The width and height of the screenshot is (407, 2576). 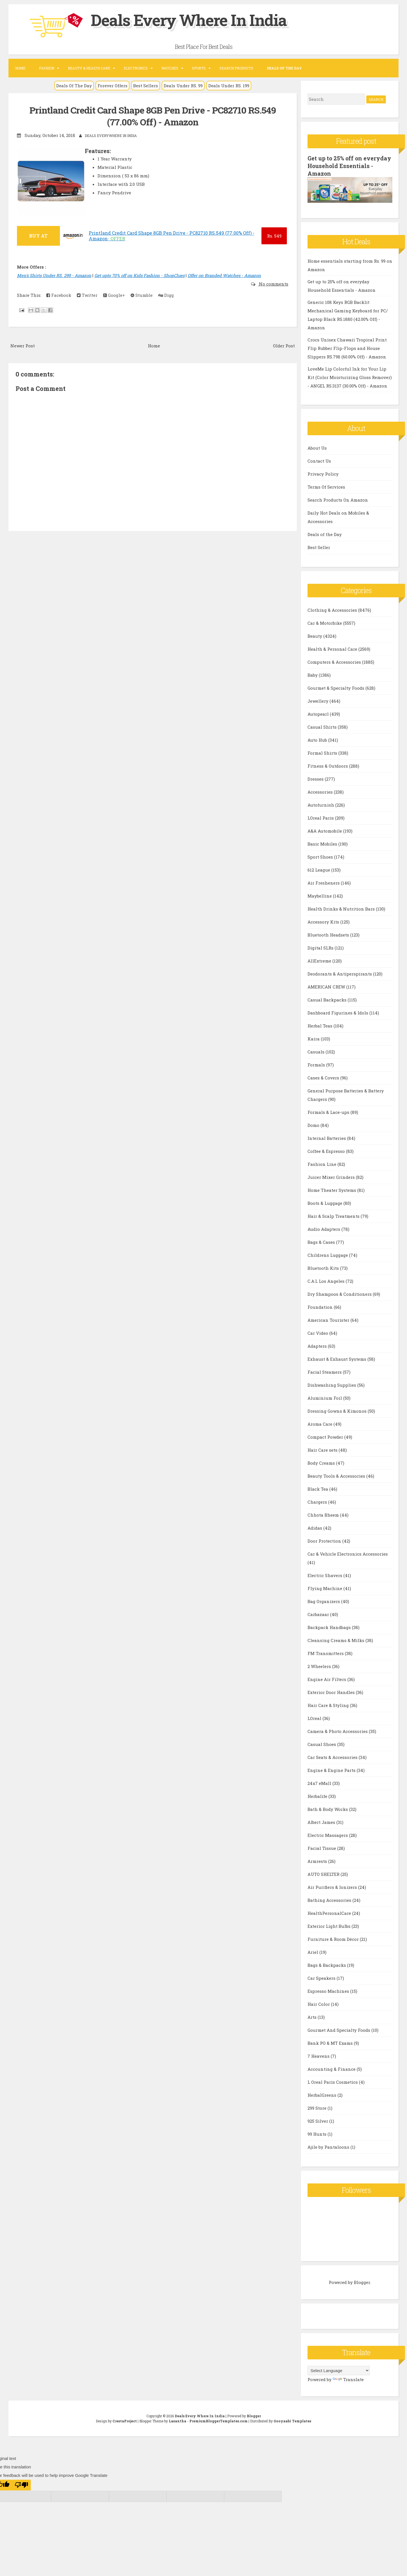 I want to click on Digital SLRs, so click(x=321, y=947).